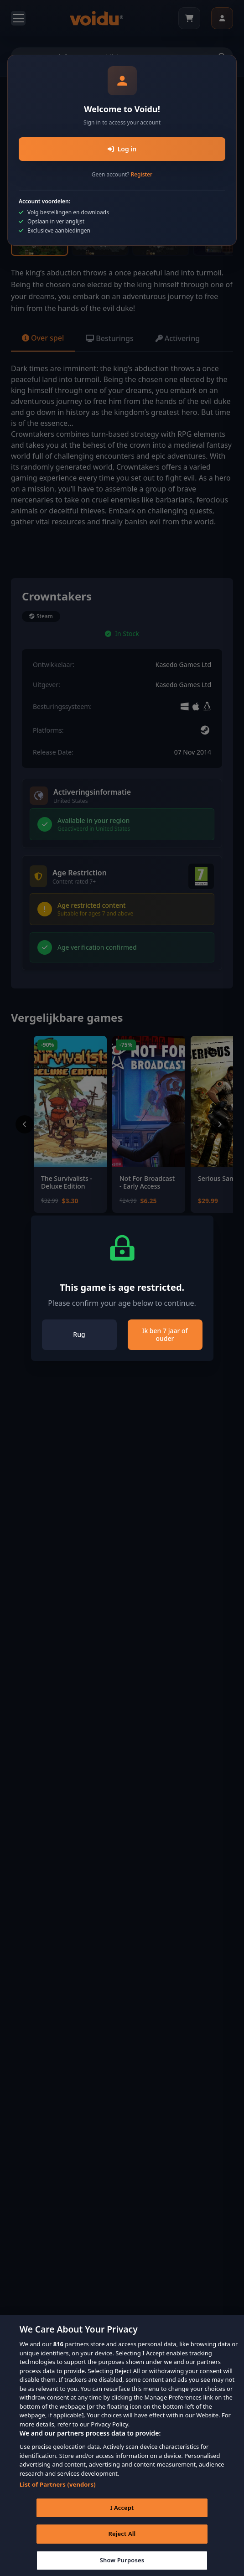 This screenshot has height=2576, width=244. I want to click on Ik ben 7 jaar of ouder [Close], so click(164, 1334).